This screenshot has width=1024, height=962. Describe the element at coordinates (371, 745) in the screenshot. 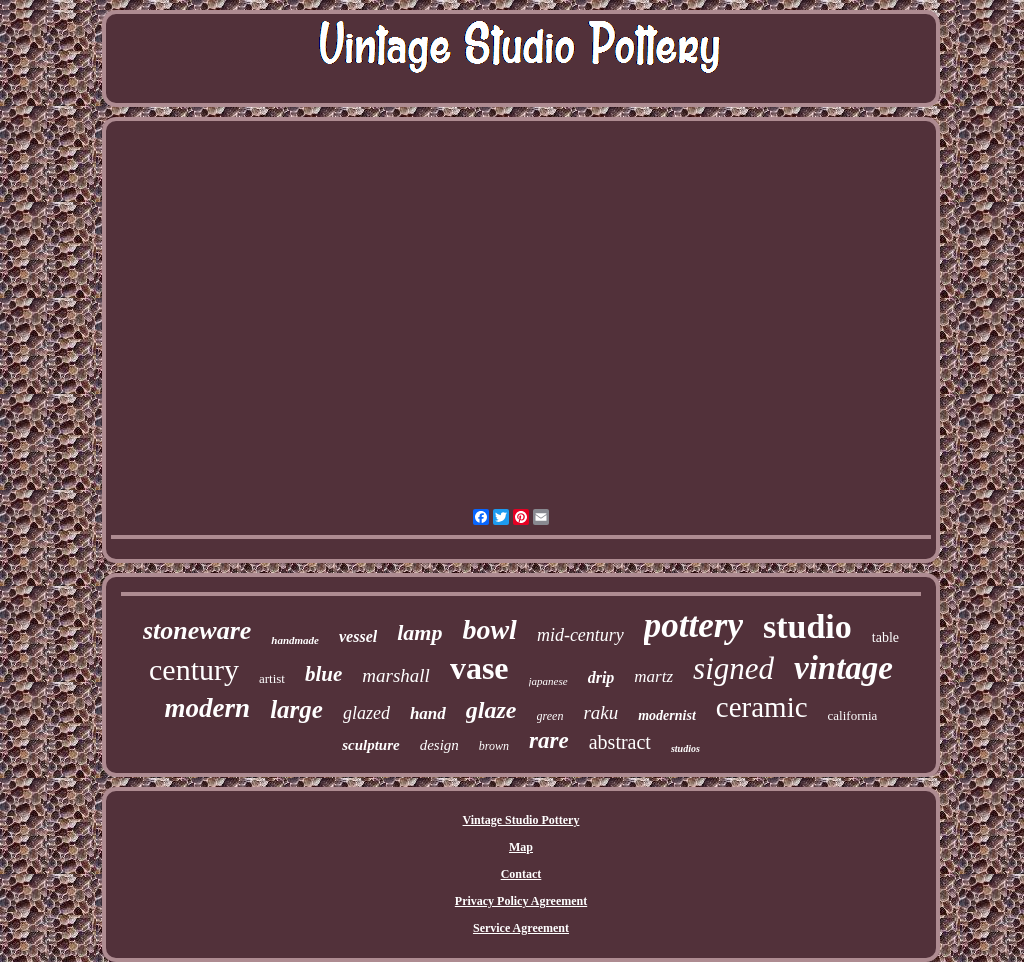

I see `sculpture` at that location.